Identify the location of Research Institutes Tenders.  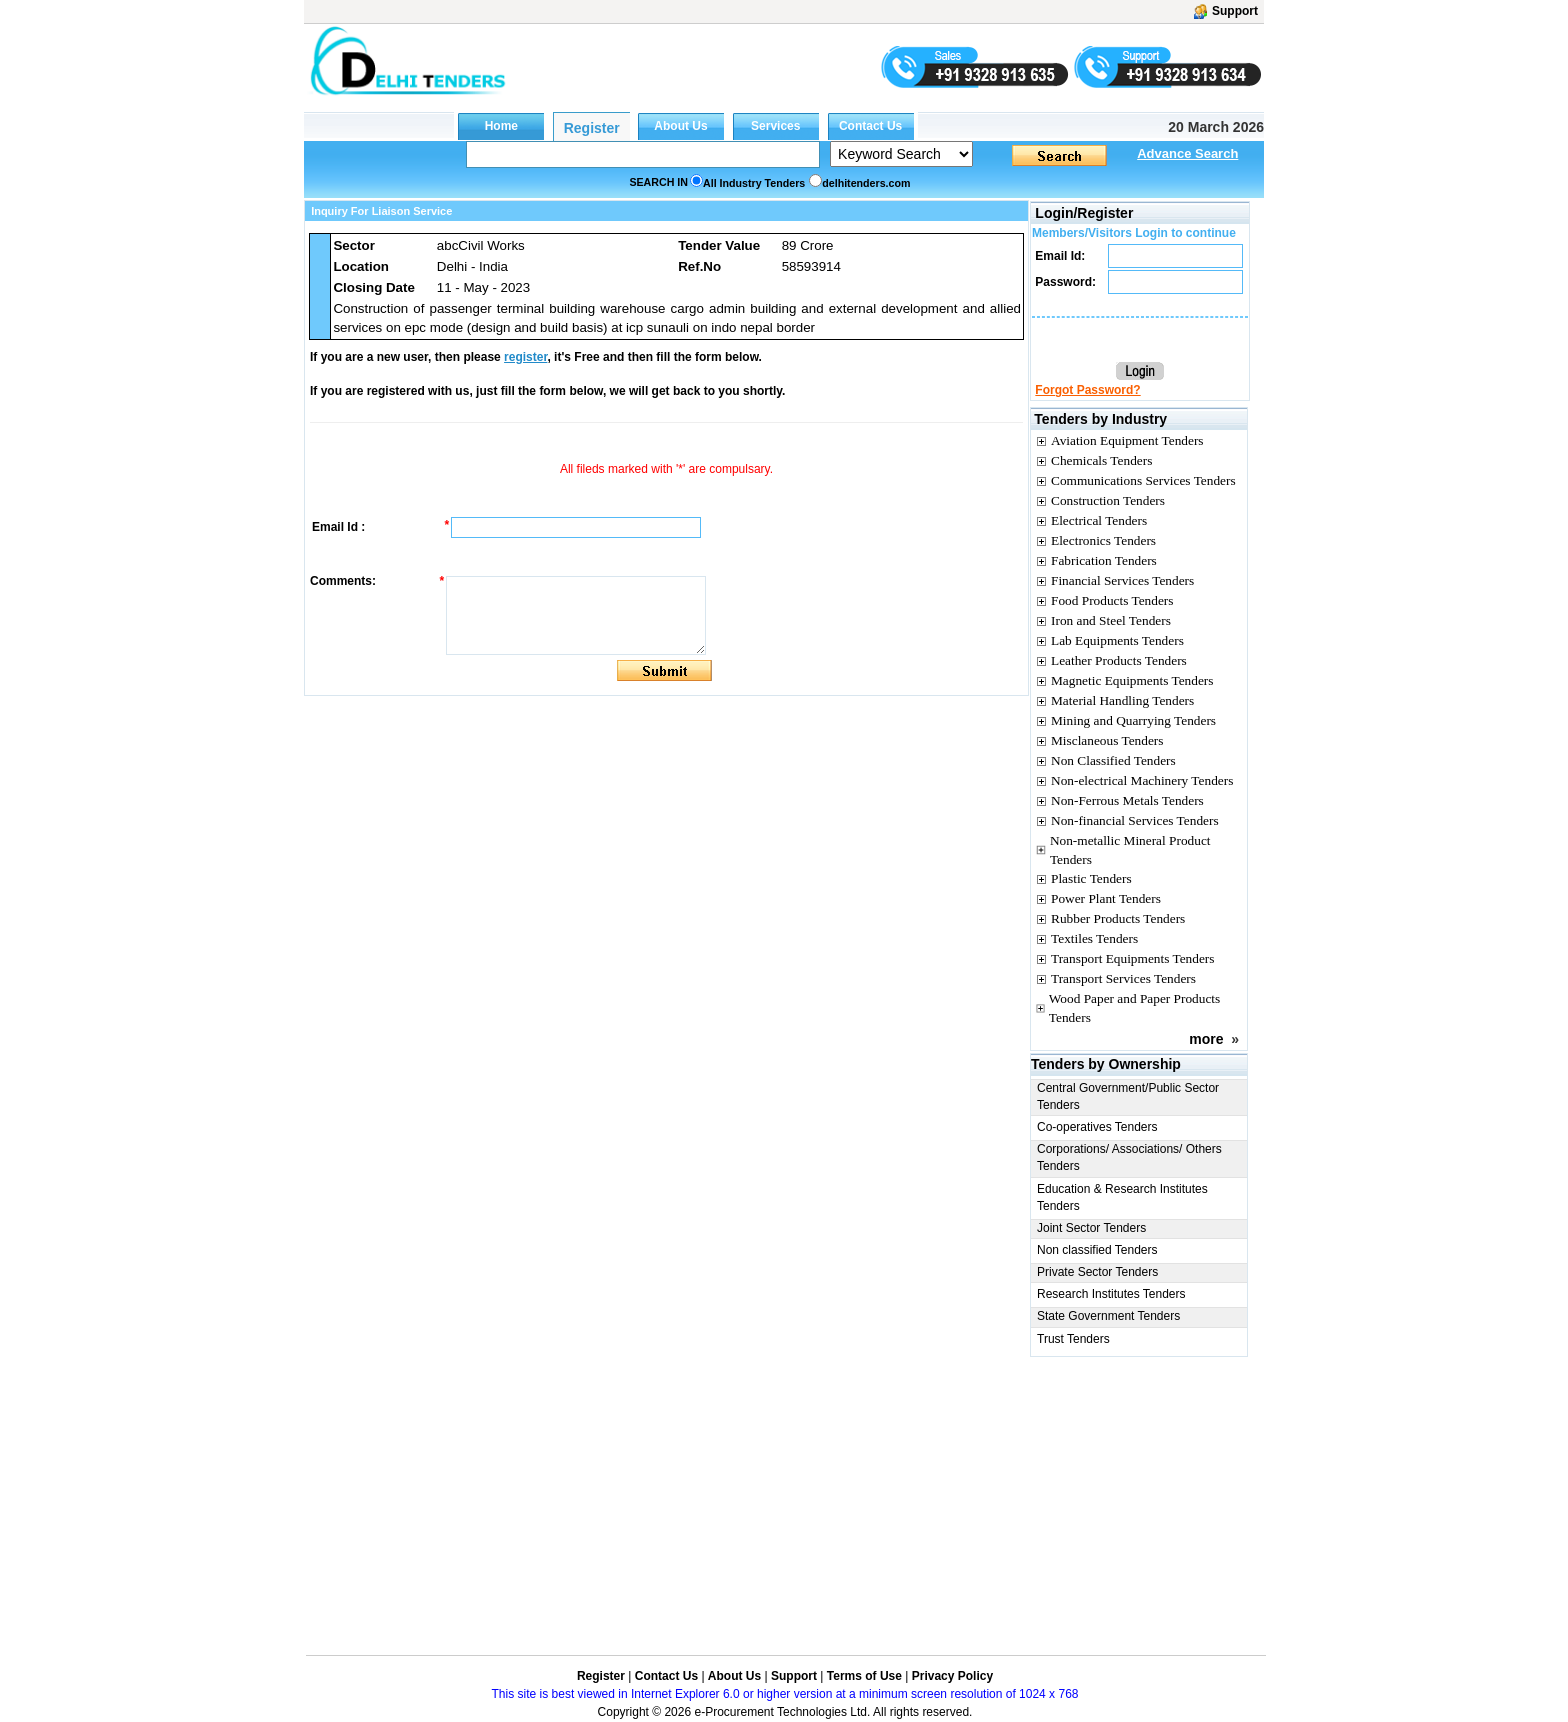
(1111, 1294).